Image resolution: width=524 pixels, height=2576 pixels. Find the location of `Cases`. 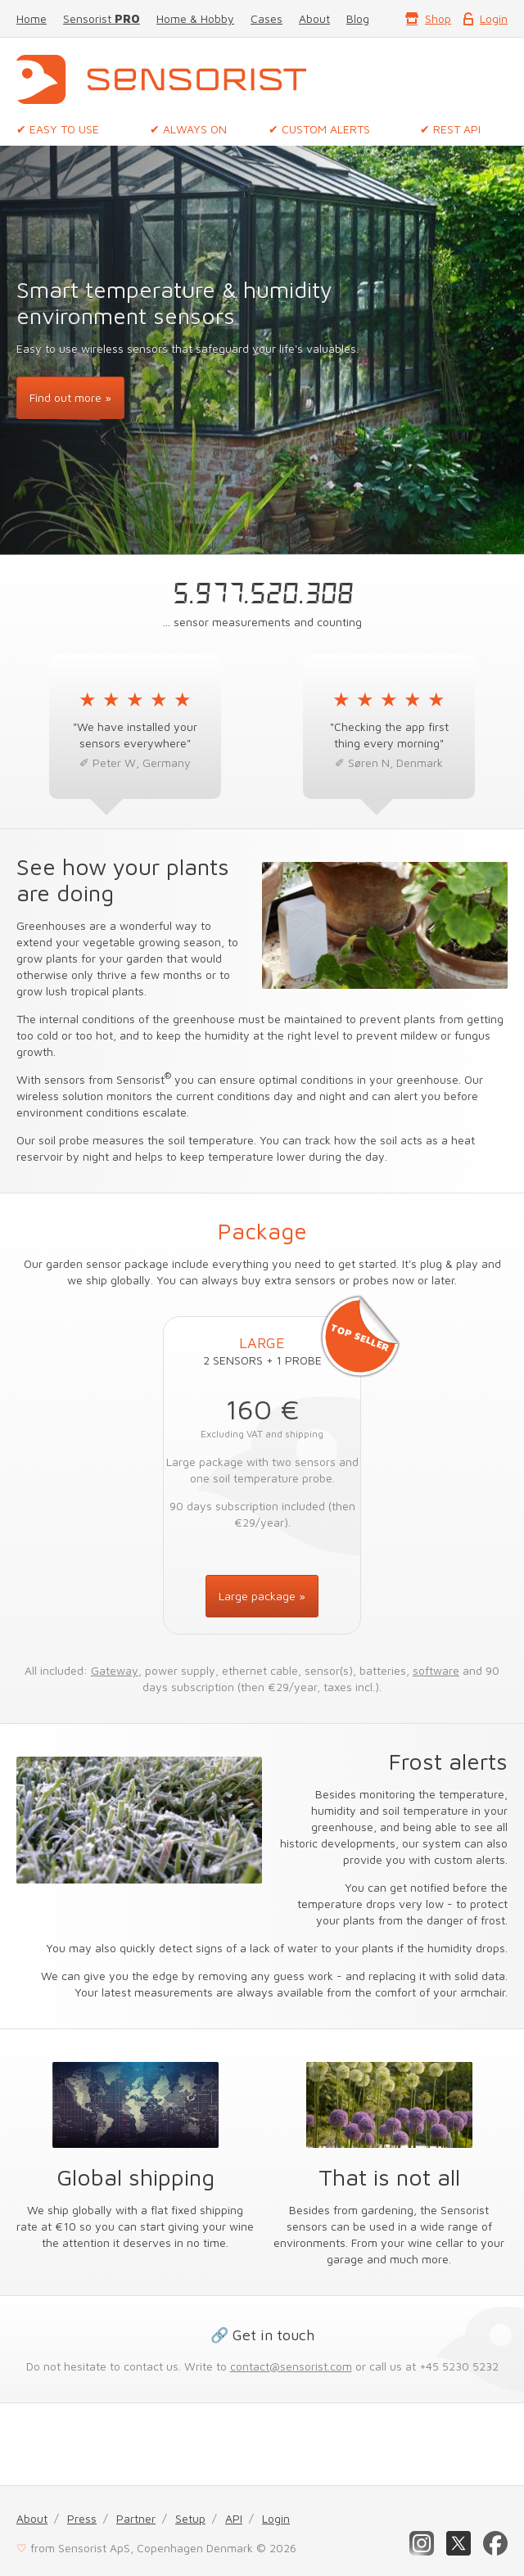

Cases is located at coordinates (266, 18).